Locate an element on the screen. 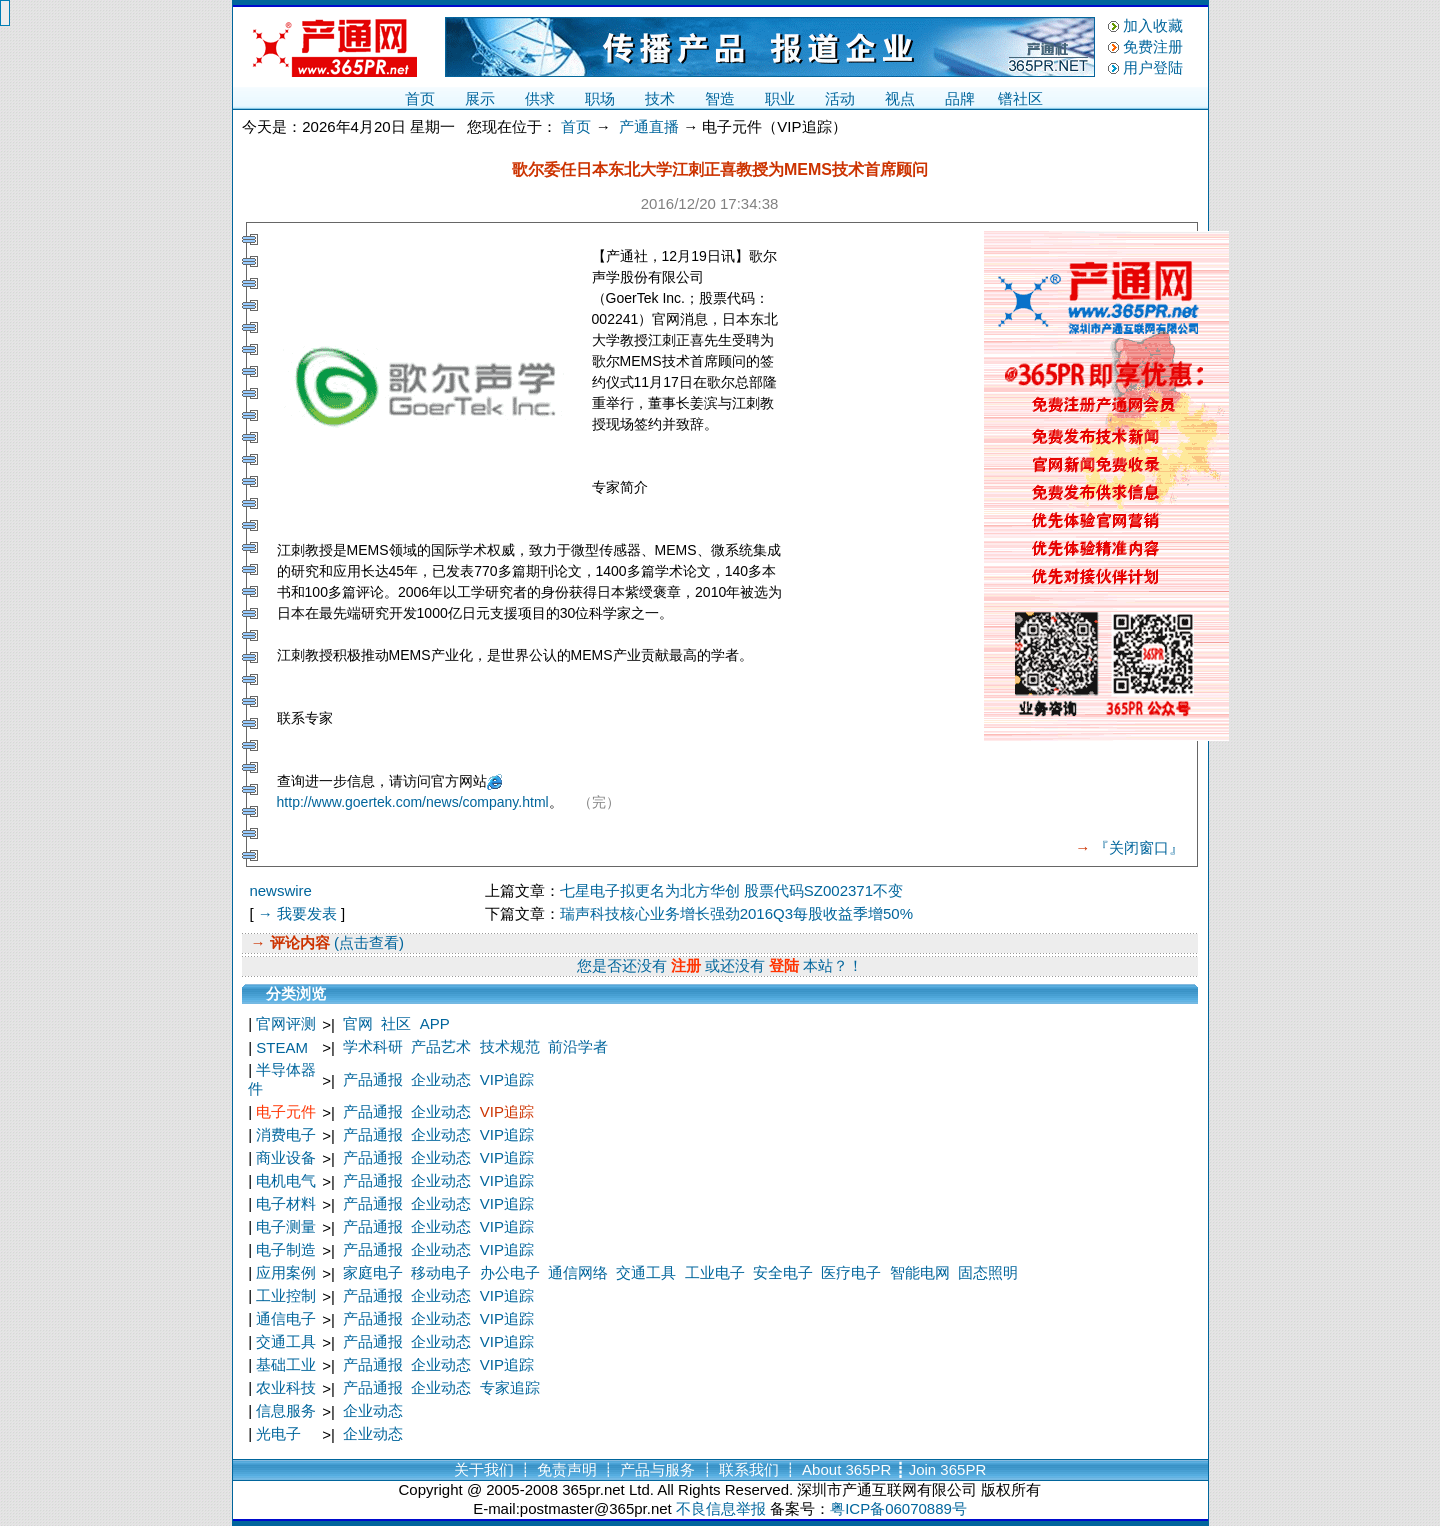 Image resolution: width=1440 pixels, height=1526 pixels. 用户登陆 is located at coordinates (1153, 67).